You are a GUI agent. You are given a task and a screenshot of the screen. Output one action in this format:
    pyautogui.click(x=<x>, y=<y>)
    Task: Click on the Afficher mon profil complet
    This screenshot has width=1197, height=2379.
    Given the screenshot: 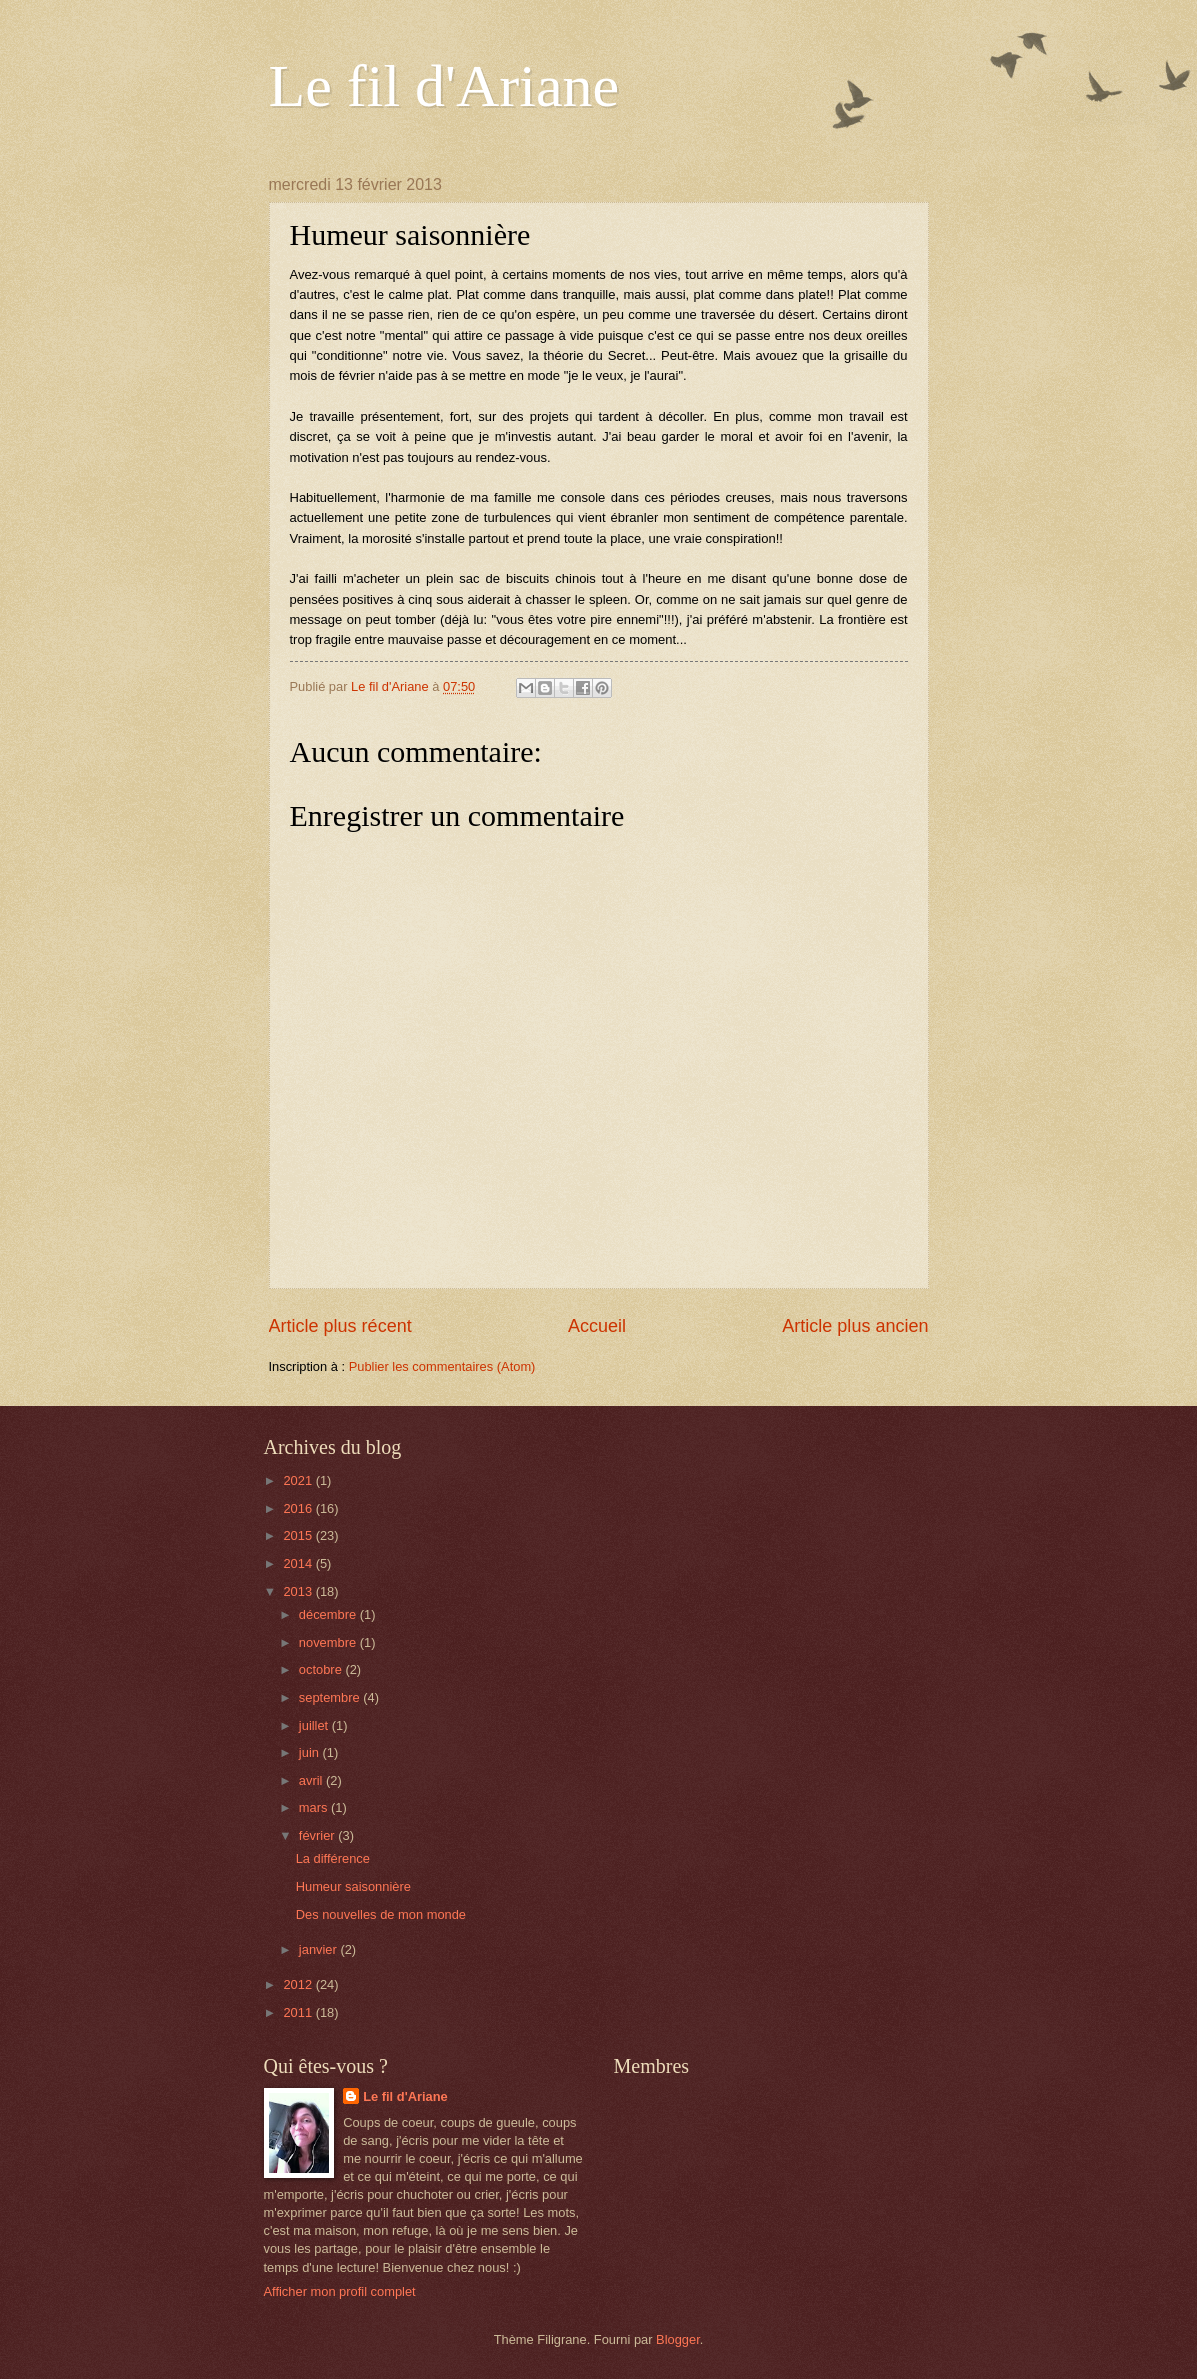 What is the action you would take?
    pyautogui.click(x=340, y=2291)
    